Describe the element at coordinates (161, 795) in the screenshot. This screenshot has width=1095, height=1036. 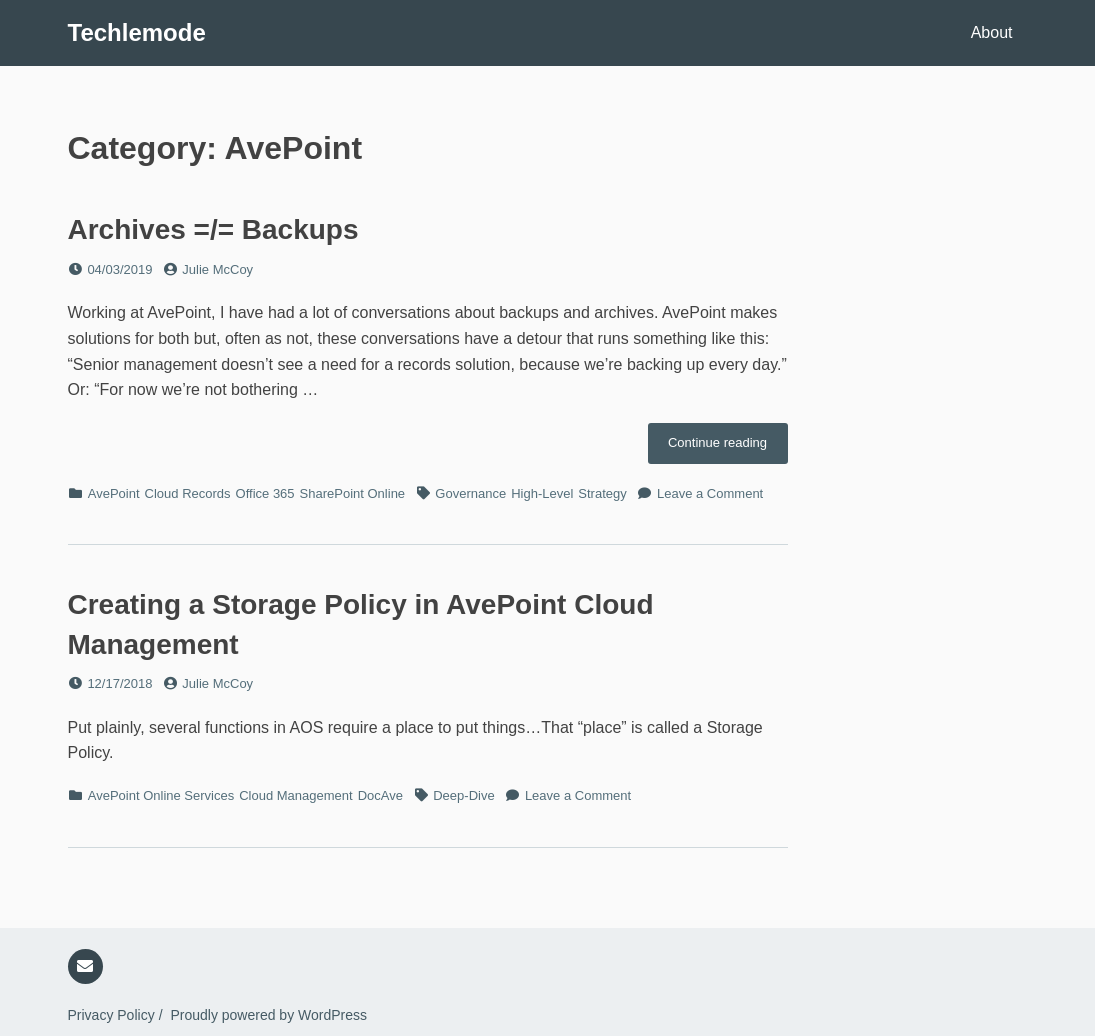
I see `AvePoint Online Services` at that location.